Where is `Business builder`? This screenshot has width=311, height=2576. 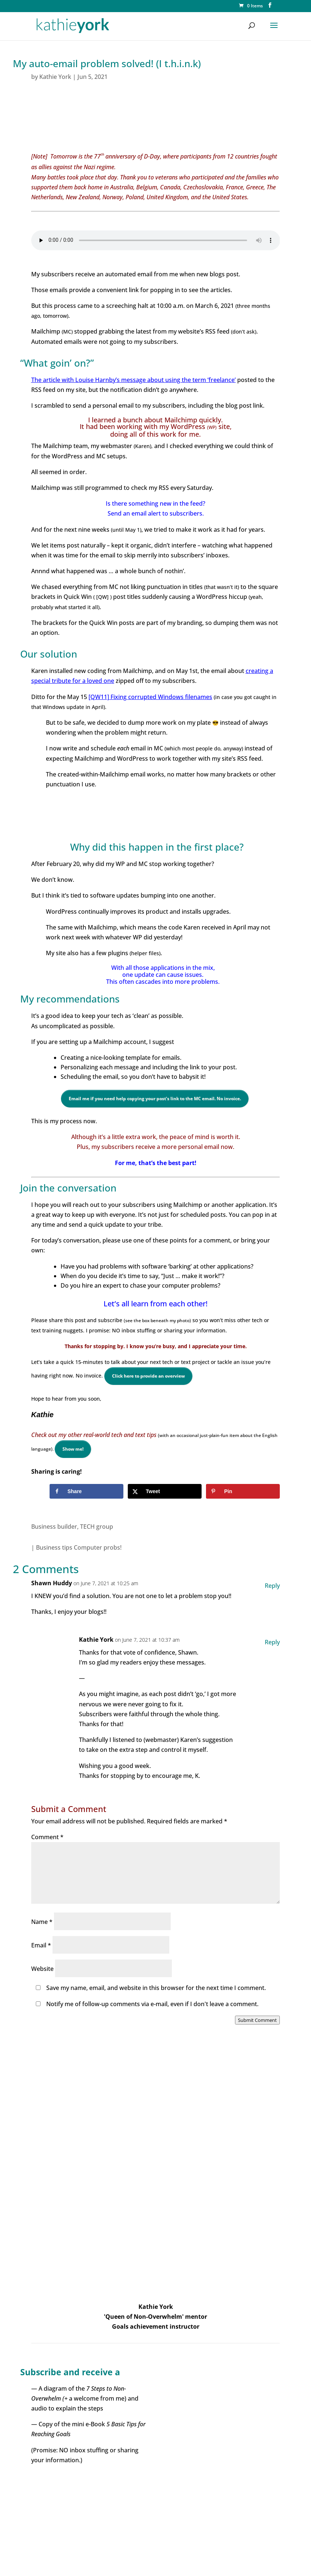
Business builder is located at coordinates (54, 1526).